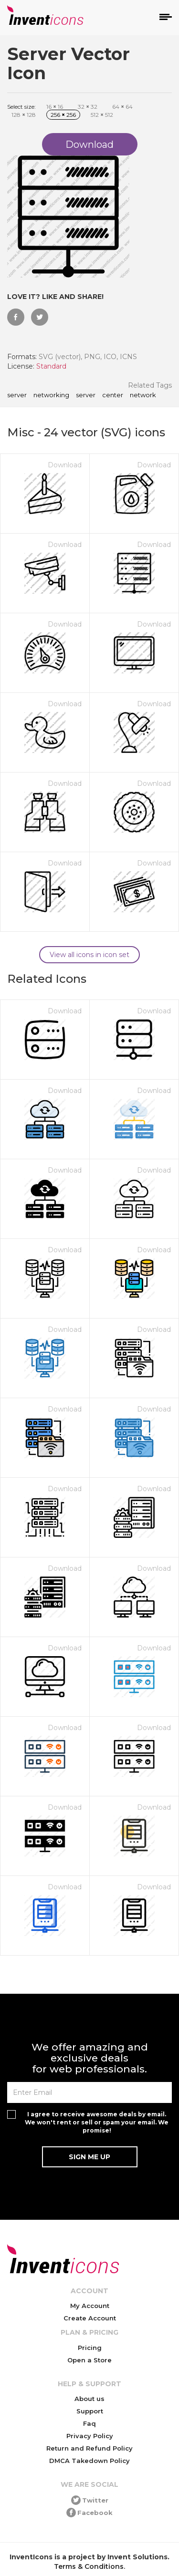 The width and height of the screenshot is (179, 2576). I want to click on 512 512, so click(102, 114).